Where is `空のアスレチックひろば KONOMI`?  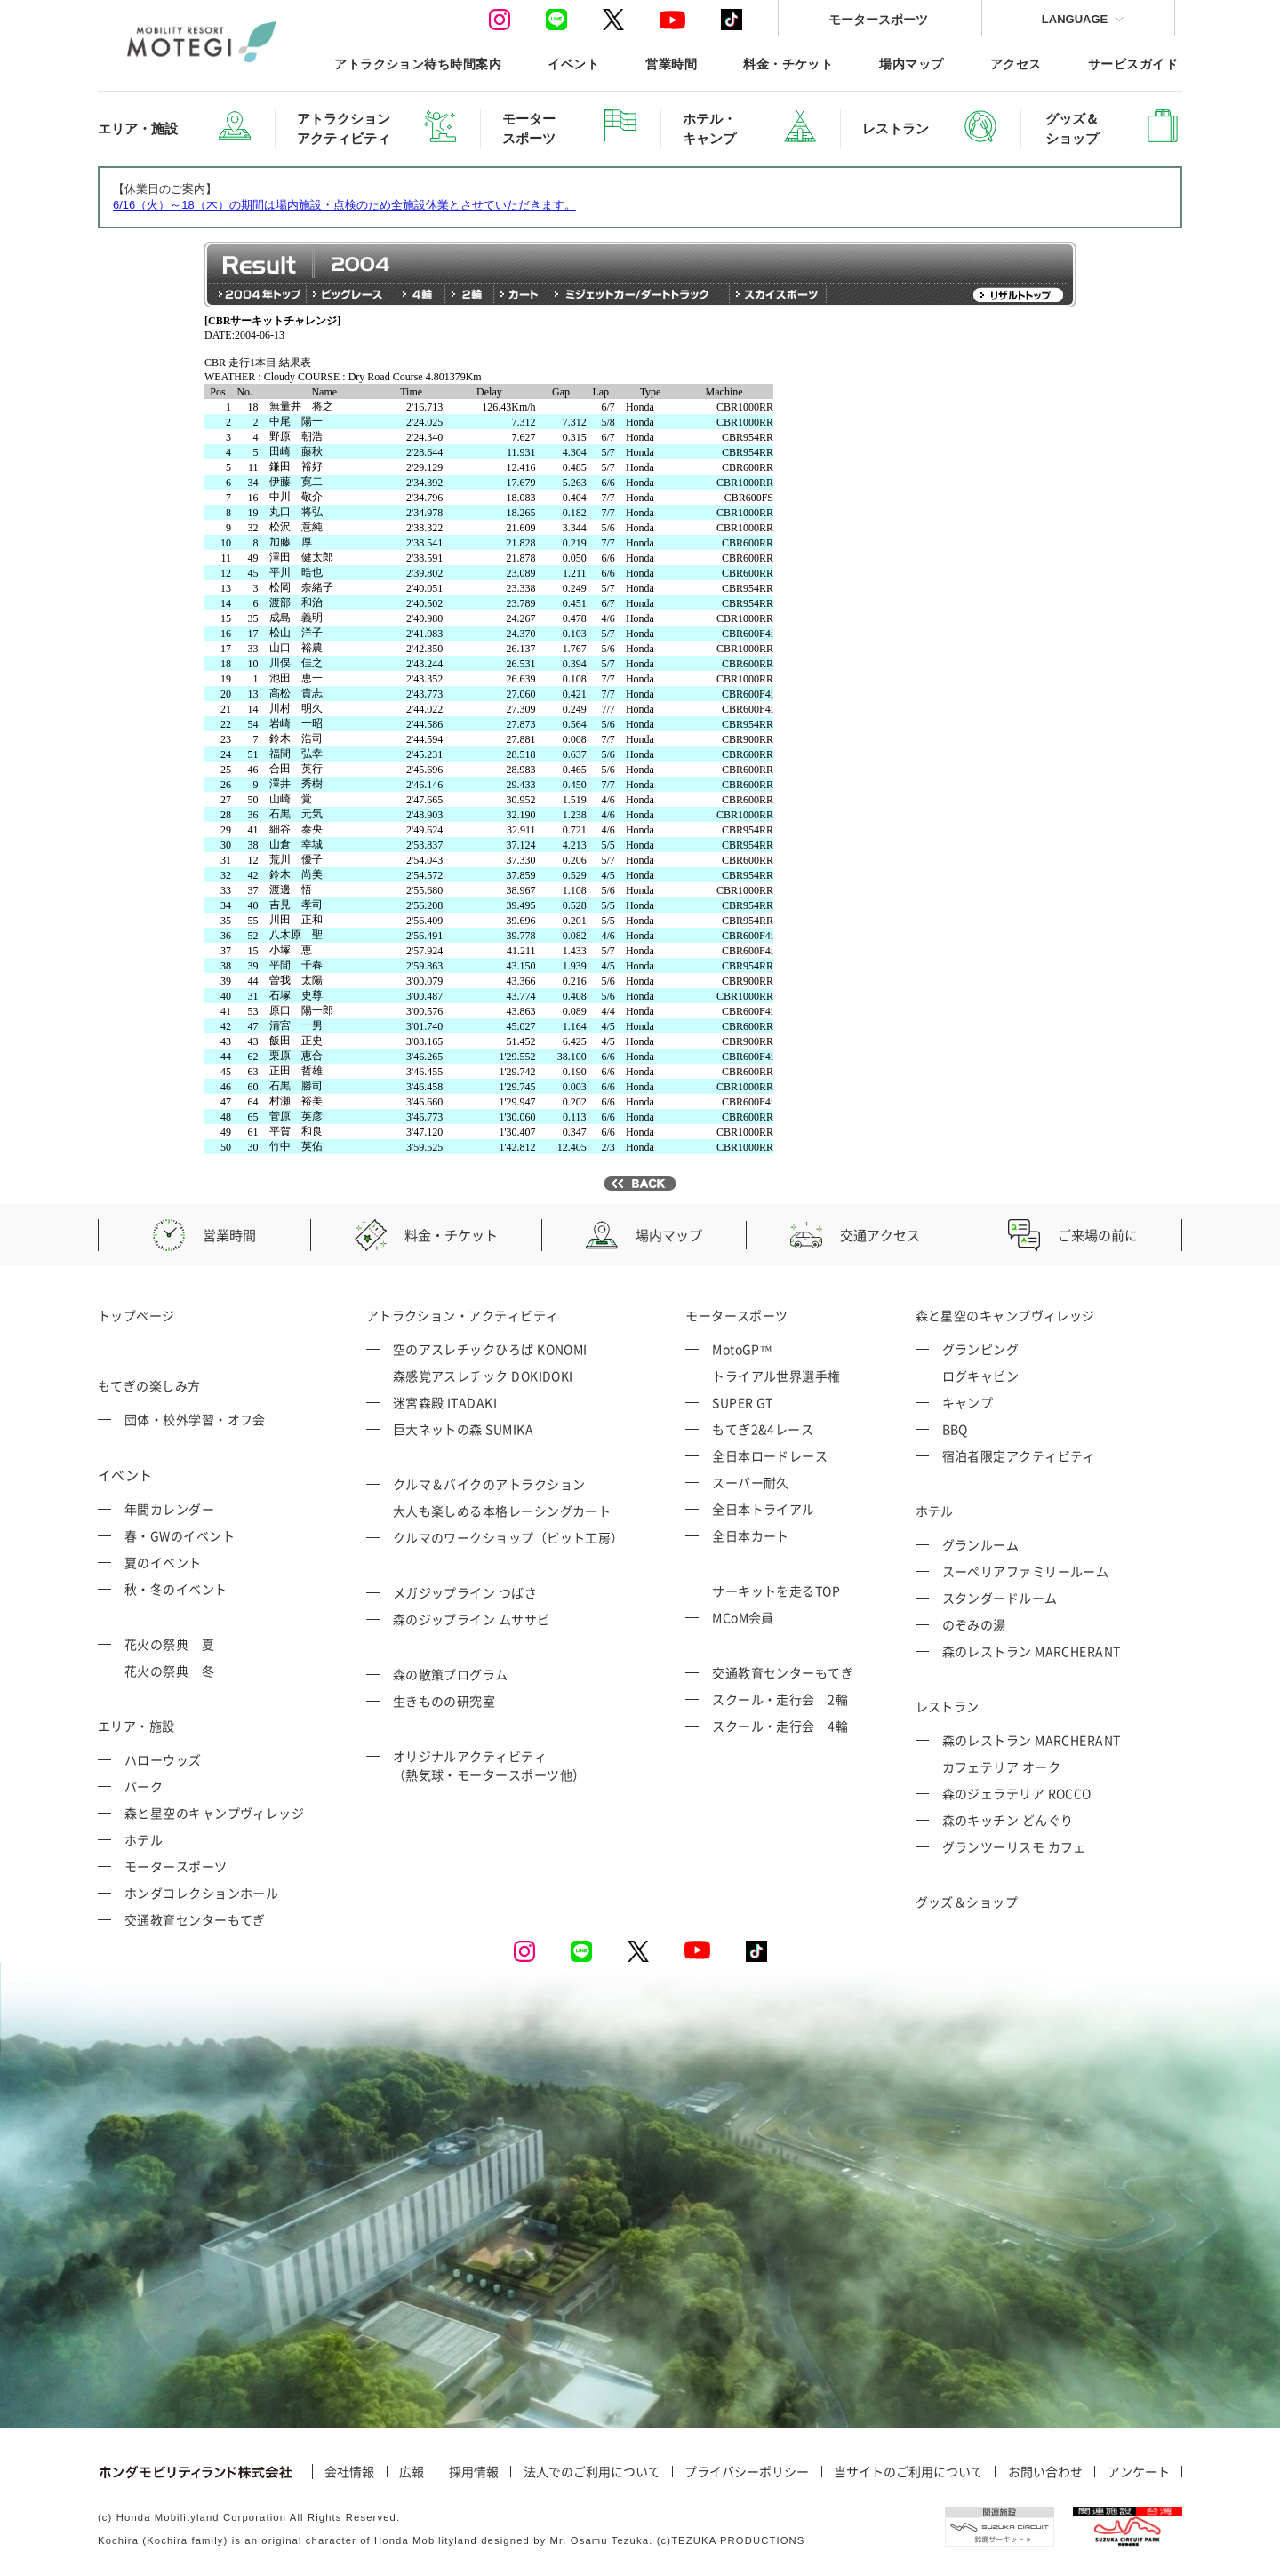
空のアスレチックひろば KONOMI is located at coordinates (490, 1349).